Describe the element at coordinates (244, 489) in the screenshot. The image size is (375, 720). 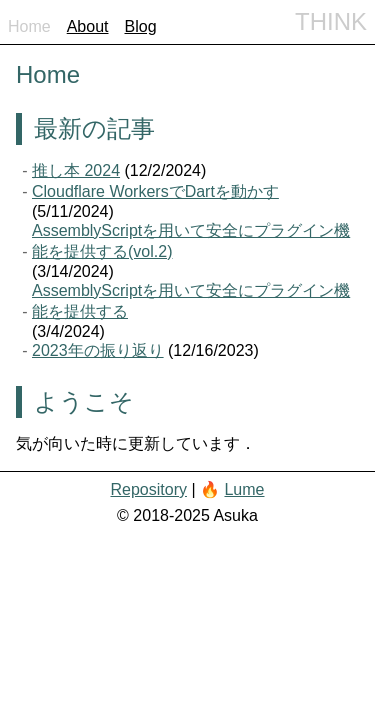
I see `Lume` at that location.